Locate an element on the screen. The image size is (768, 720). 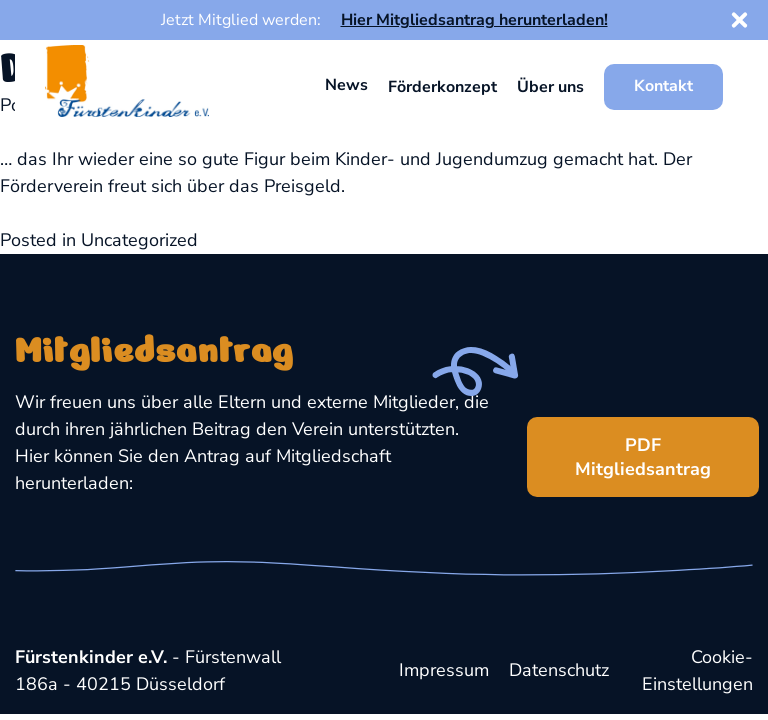
Über uns is located at coordinates (550, 87).